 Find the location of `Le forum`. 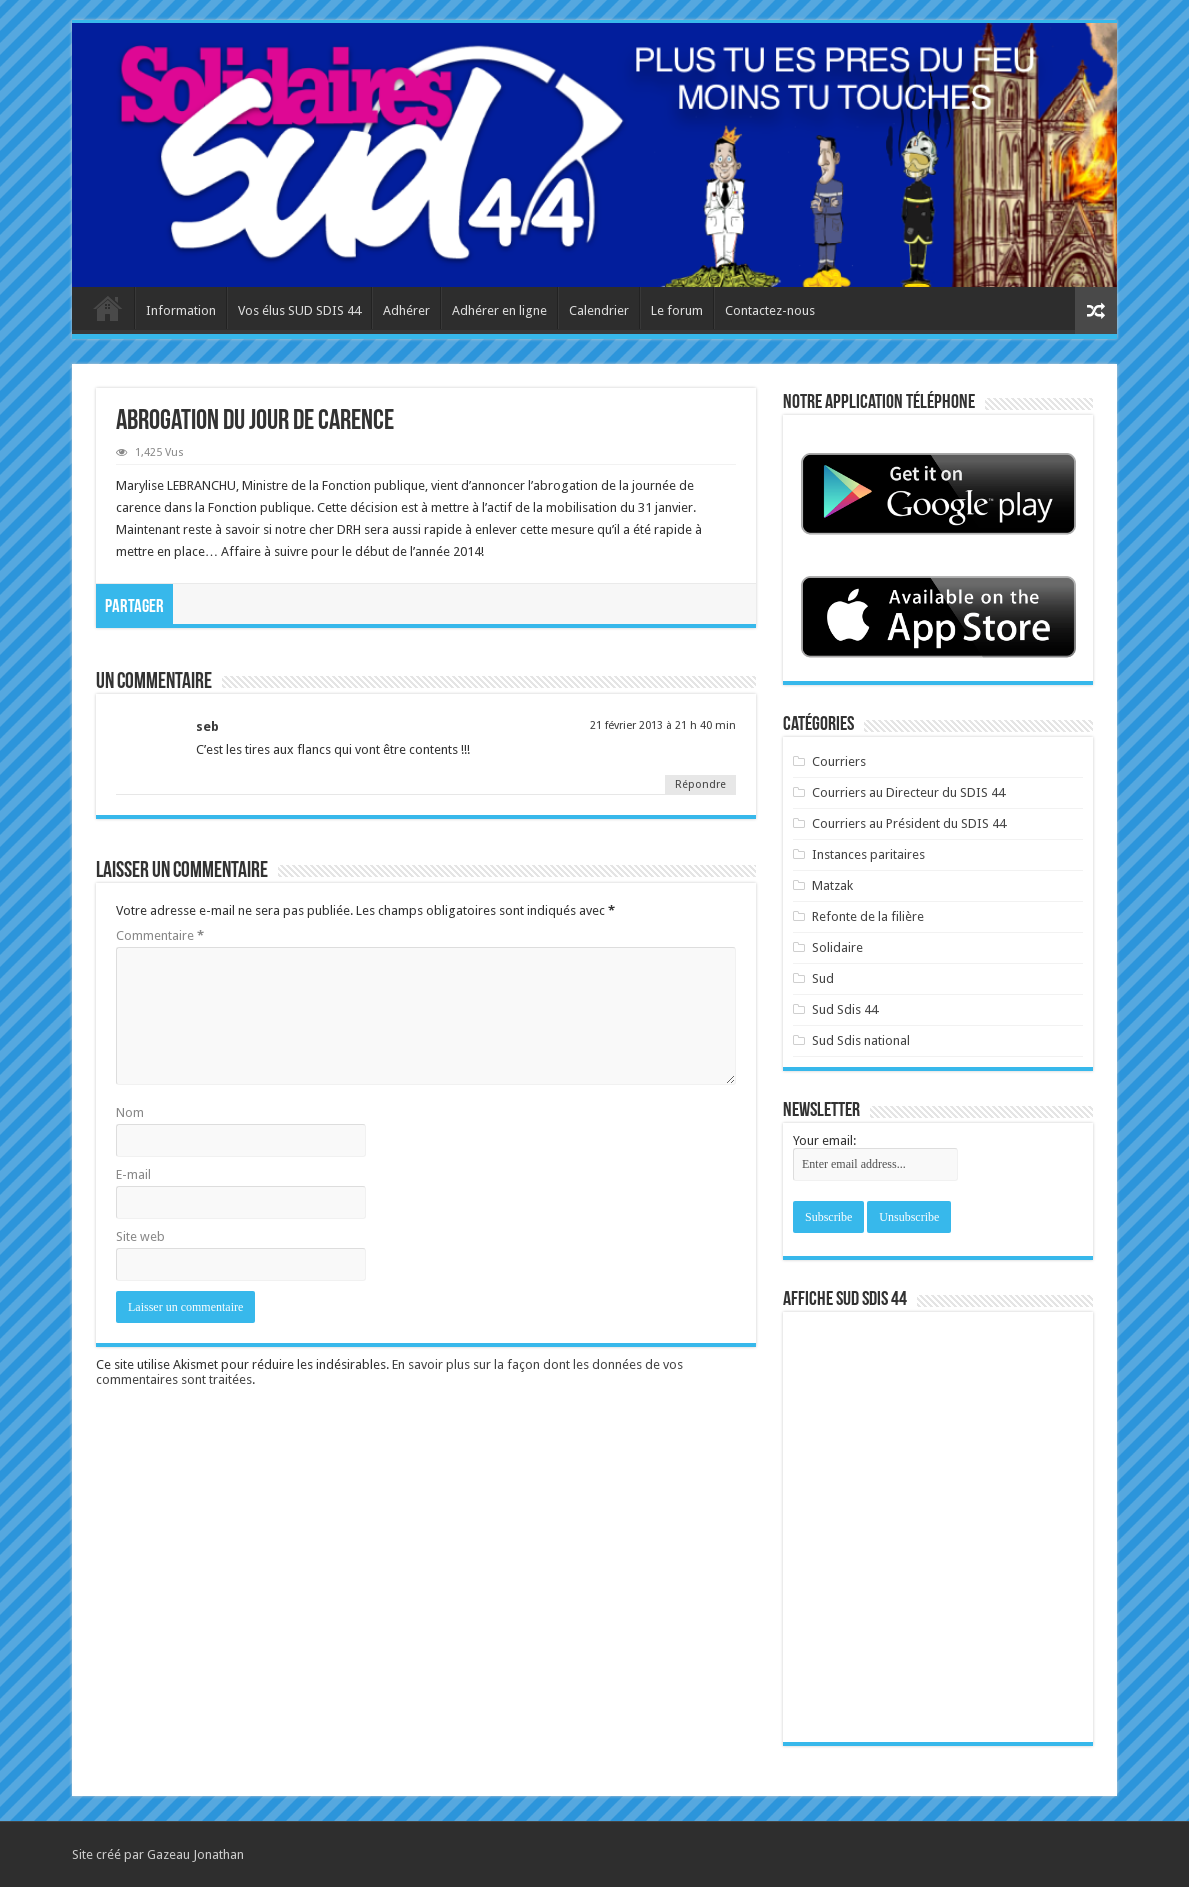

Le forum is located at coordinates (677, 310).